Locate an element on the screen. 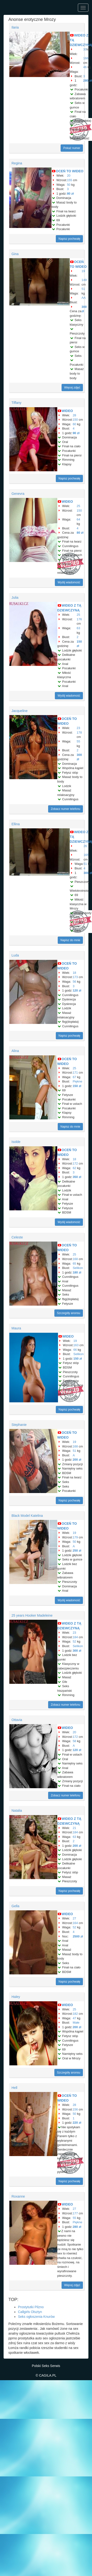  80 zł is located at coordinates (70, 193).